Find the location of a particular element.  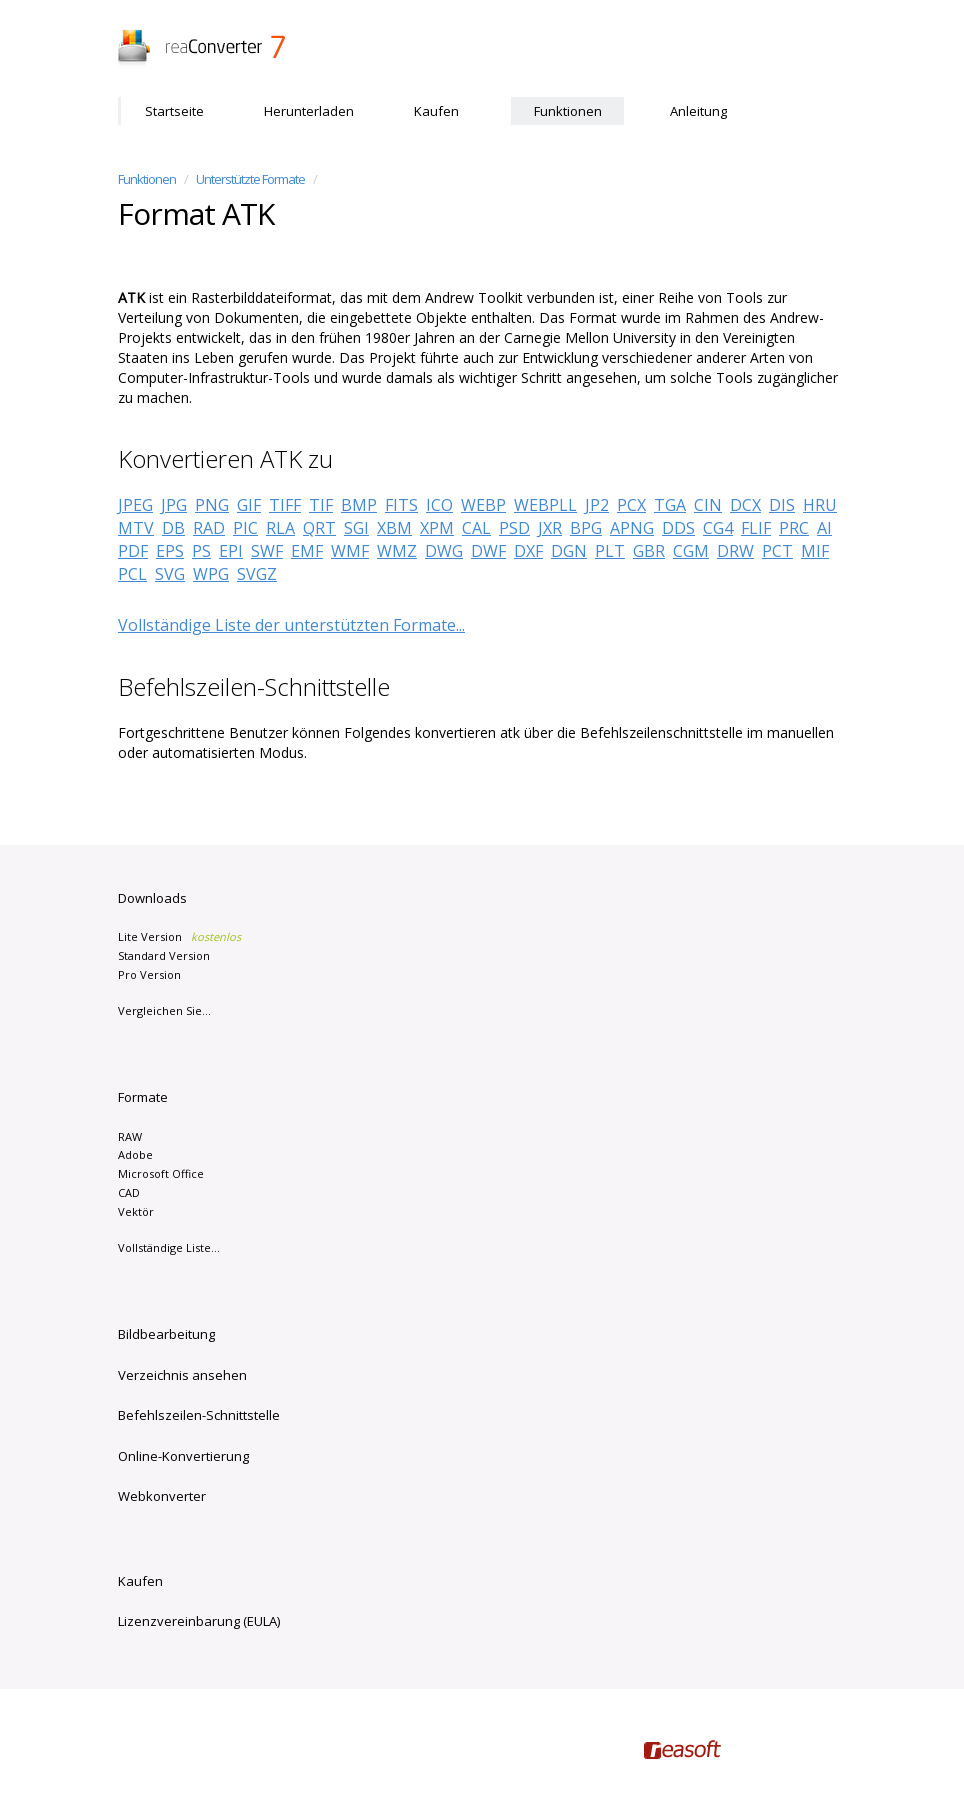

WMF is located at coordinates (350, 551).